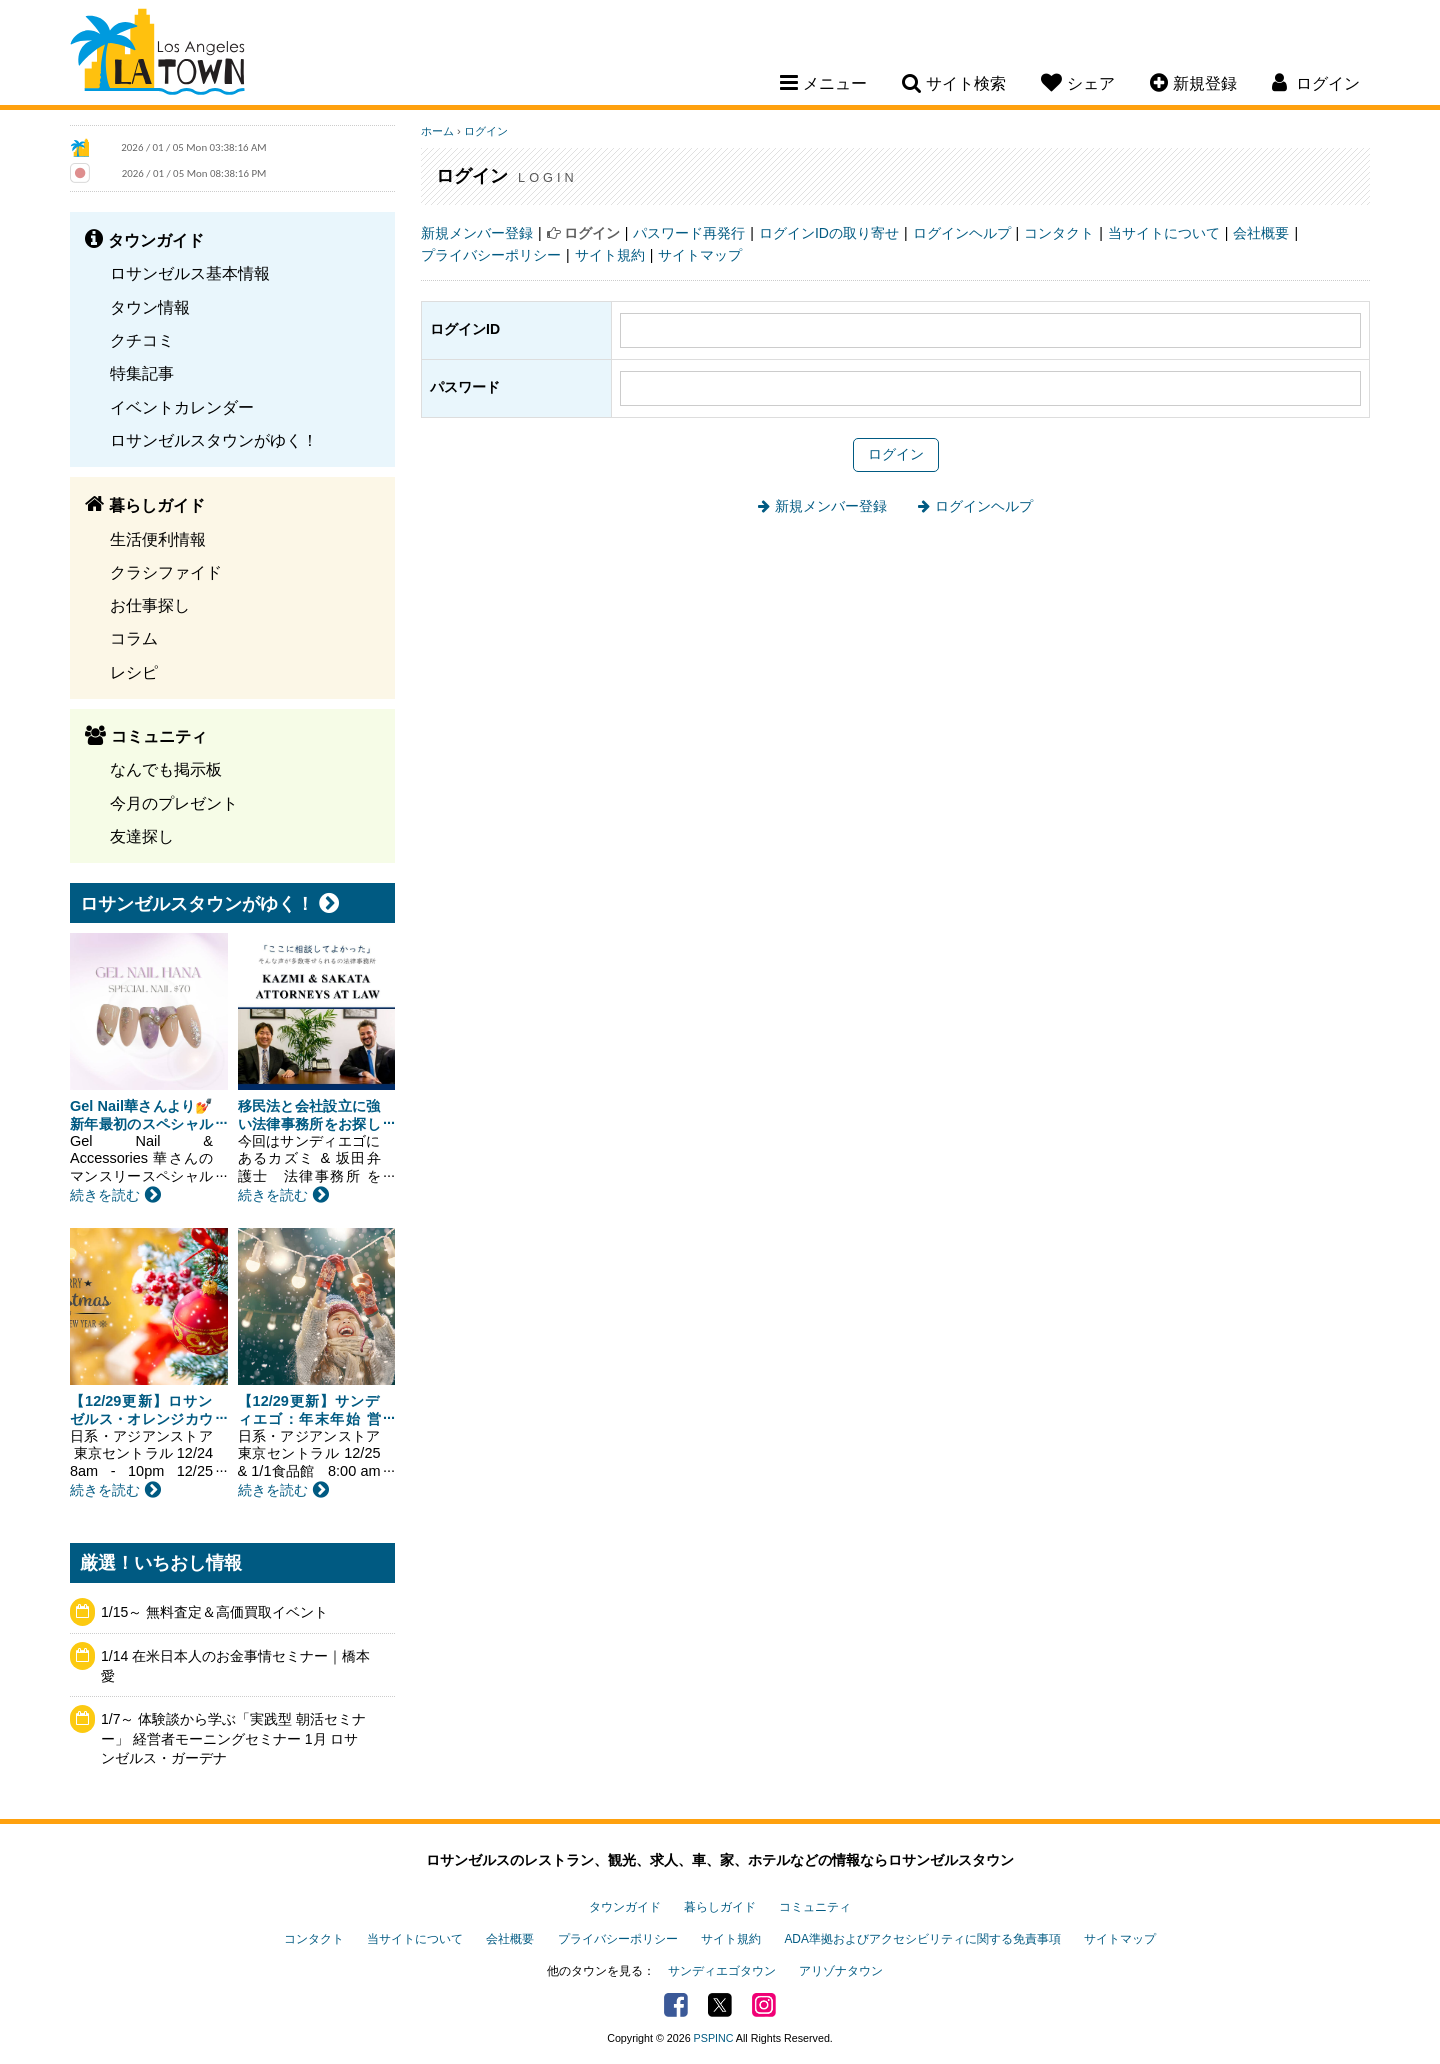 This screenshot has width=1440, height=2064. What do you see at coordinates (815, 1907) in the screenshot?
I see `コミュニティ` at bounding box center [815, 1907].